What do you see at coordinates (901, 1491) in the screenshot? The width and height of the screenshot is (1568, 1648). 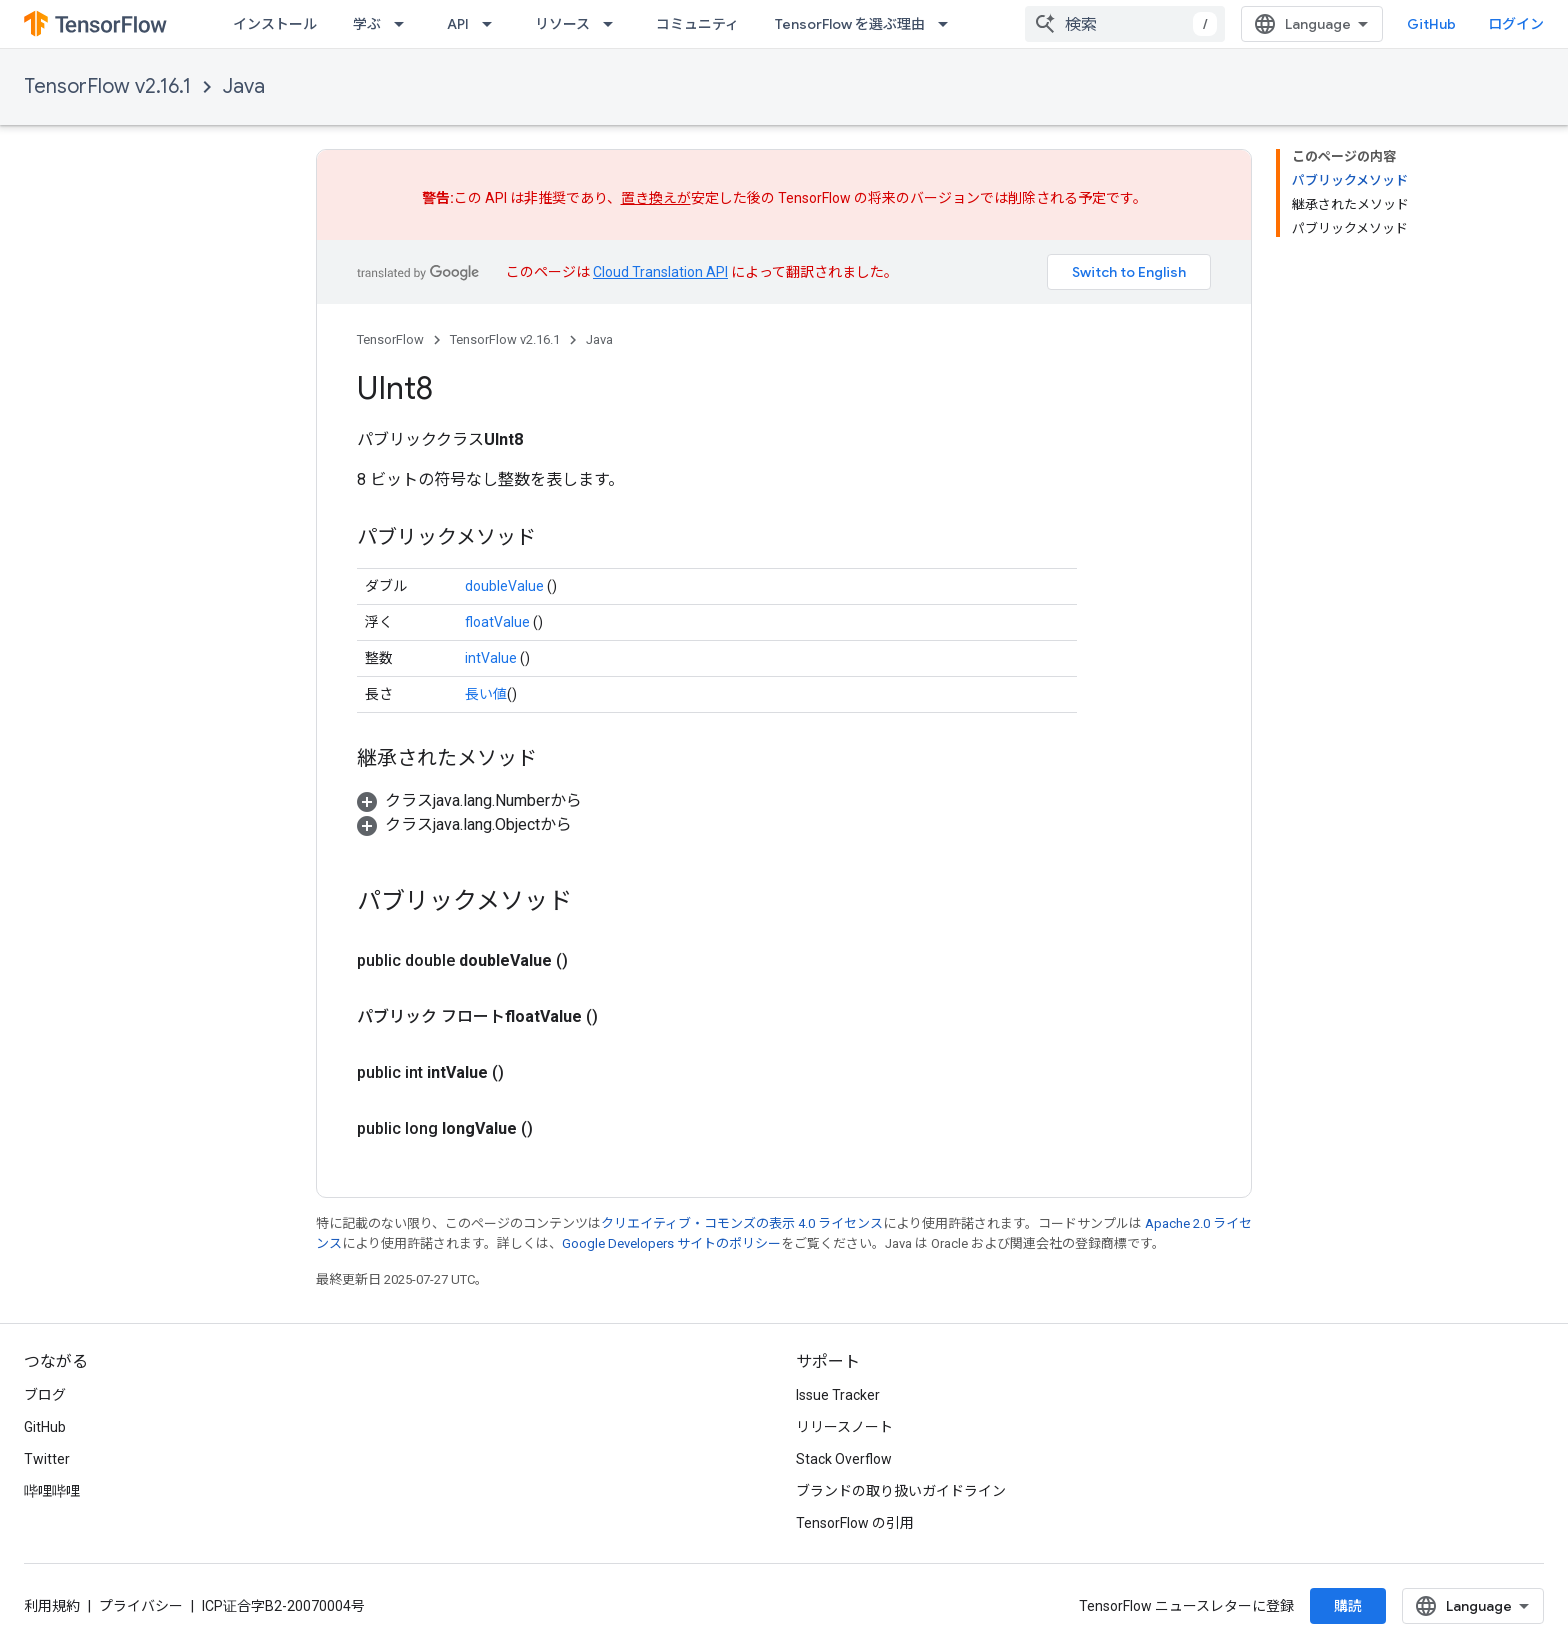 I see `ブランドの取り扱いガイドライン` at bounding box center [901, 1491].